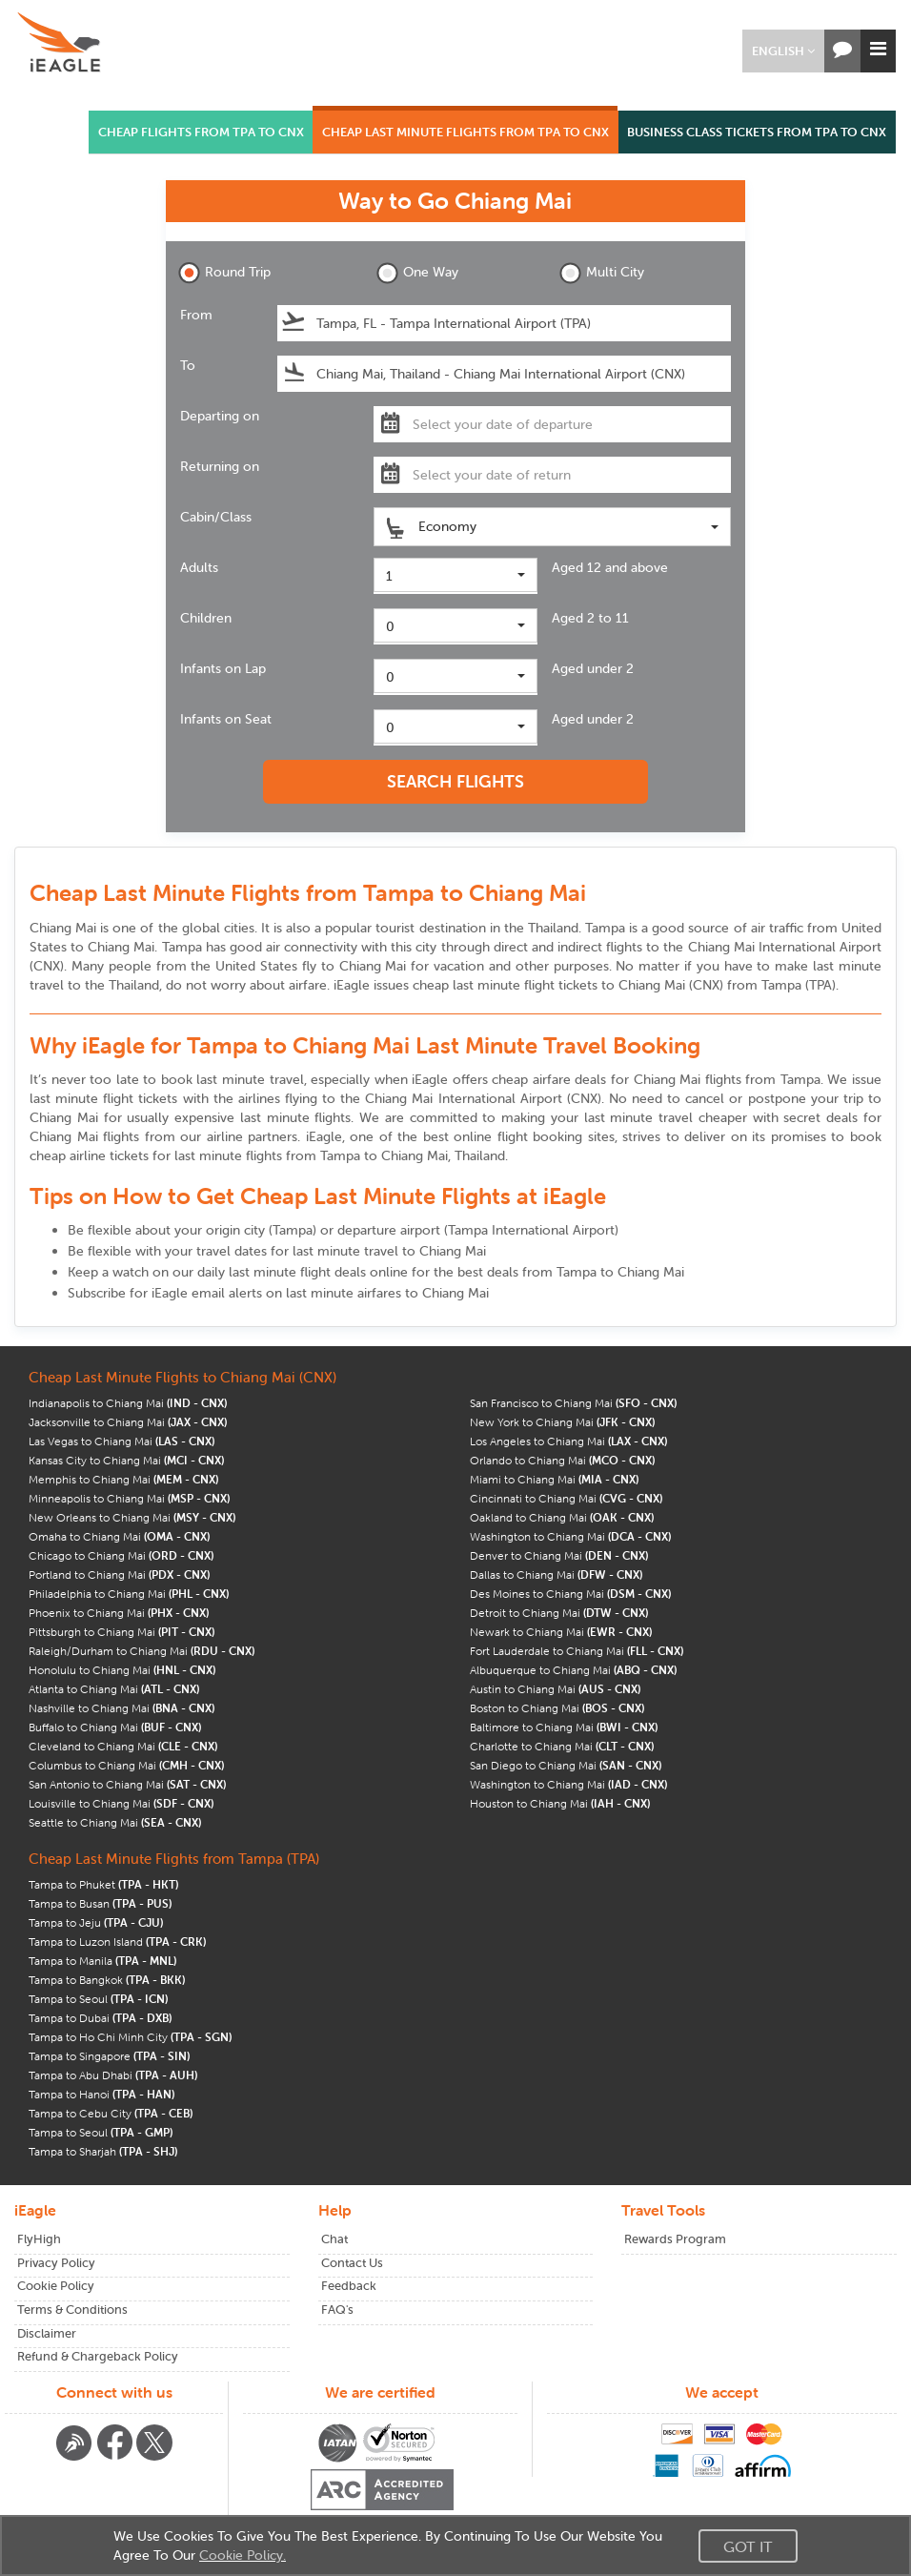 The height and width of the screenshot is (2576, 911). Describe the element at coordinates (123, 1746) in the screenshot. I see `Cleveland to Chiang Mai` at that location.